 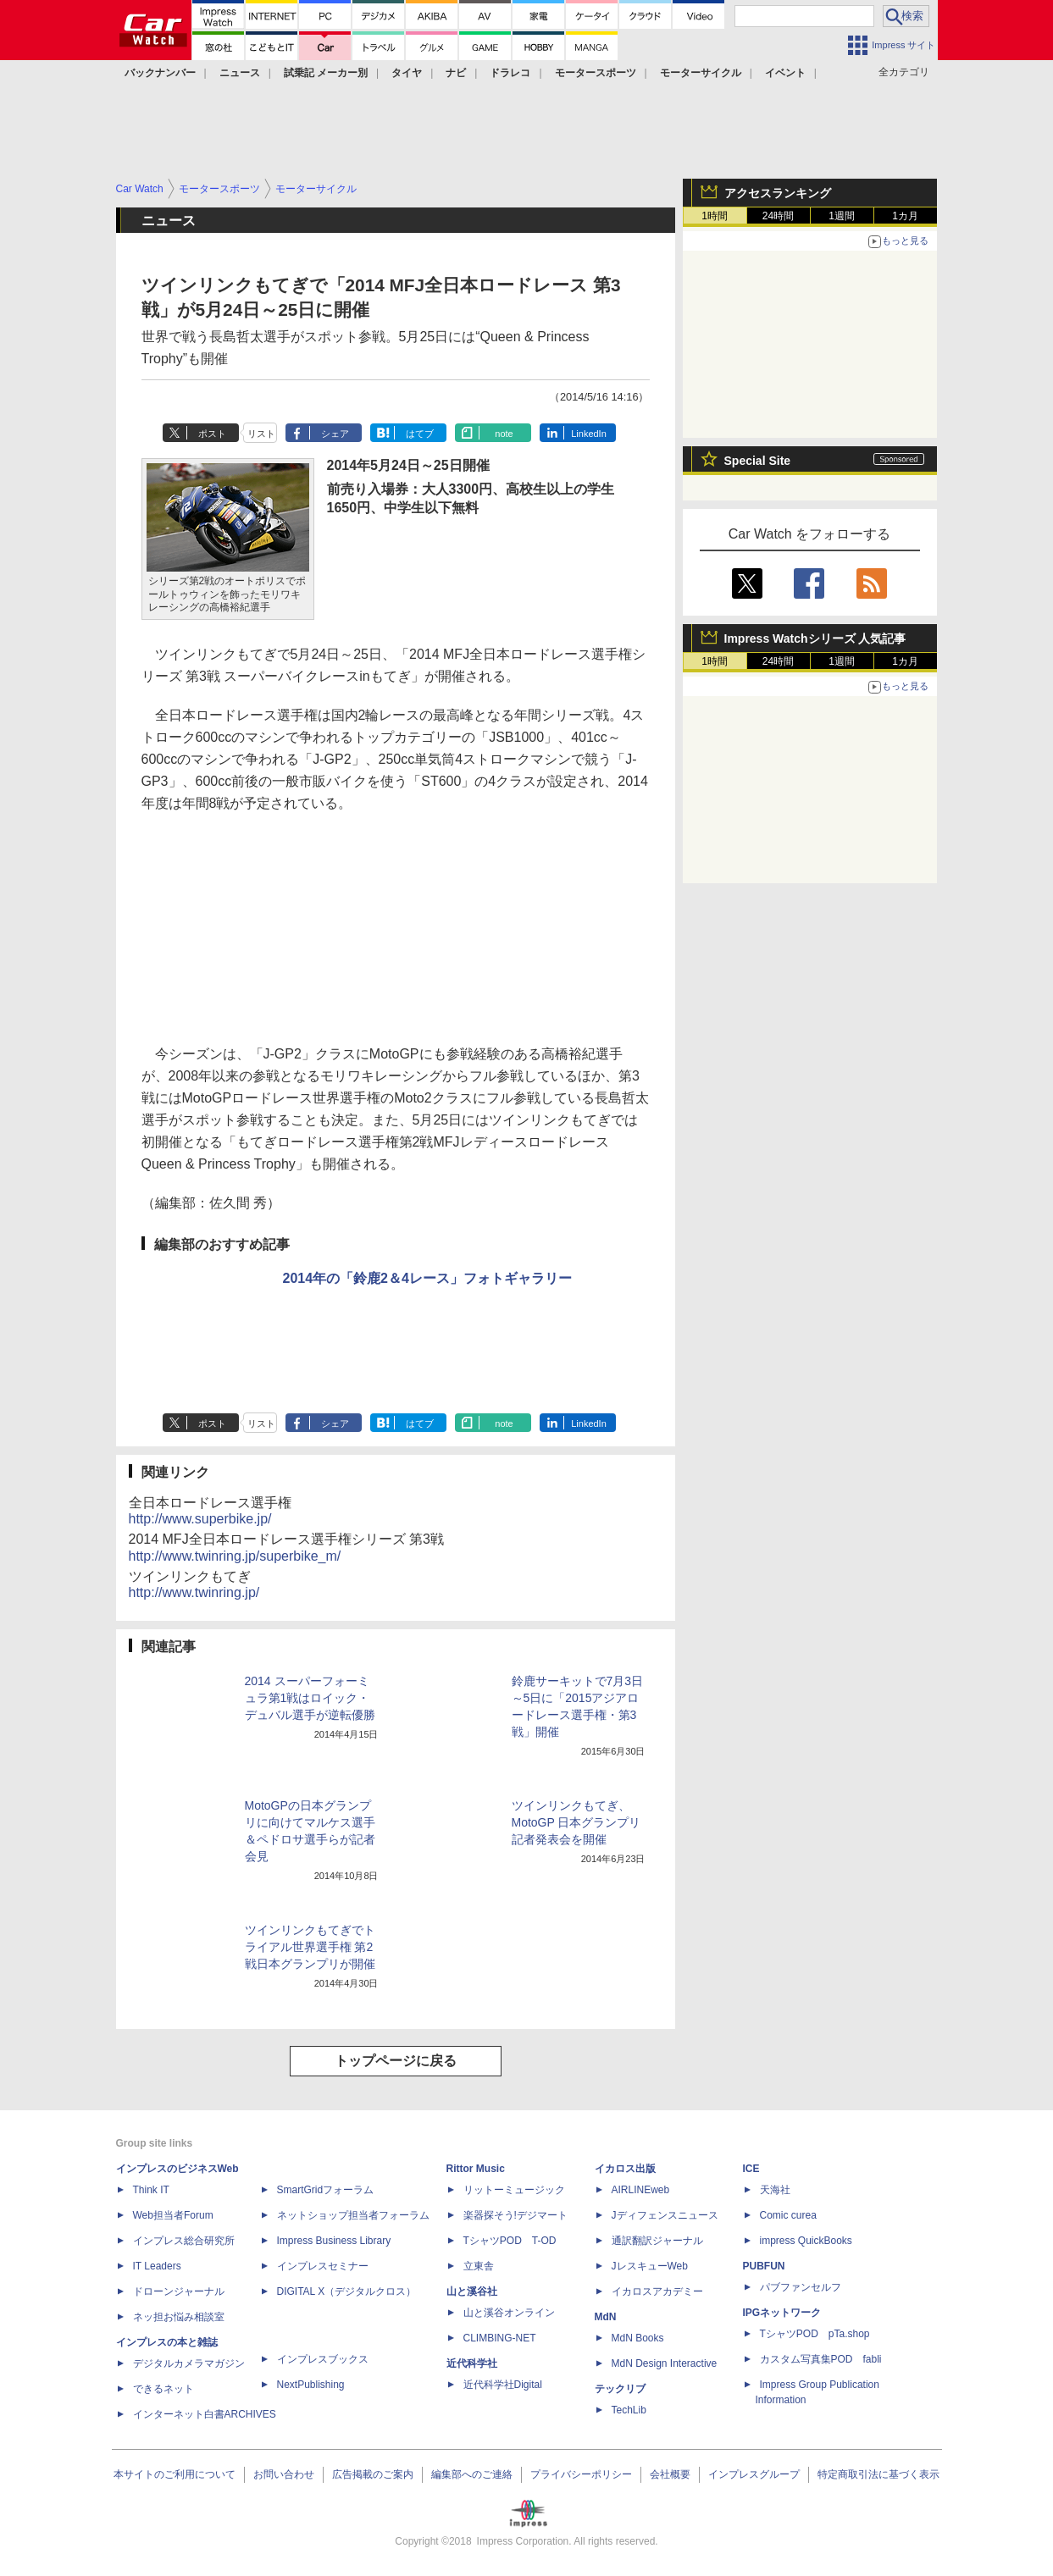 What do you see at coordinates (641, 2190) in the screenshot?
I see `AIRLINEweb` at bounding box center [641, 2190].